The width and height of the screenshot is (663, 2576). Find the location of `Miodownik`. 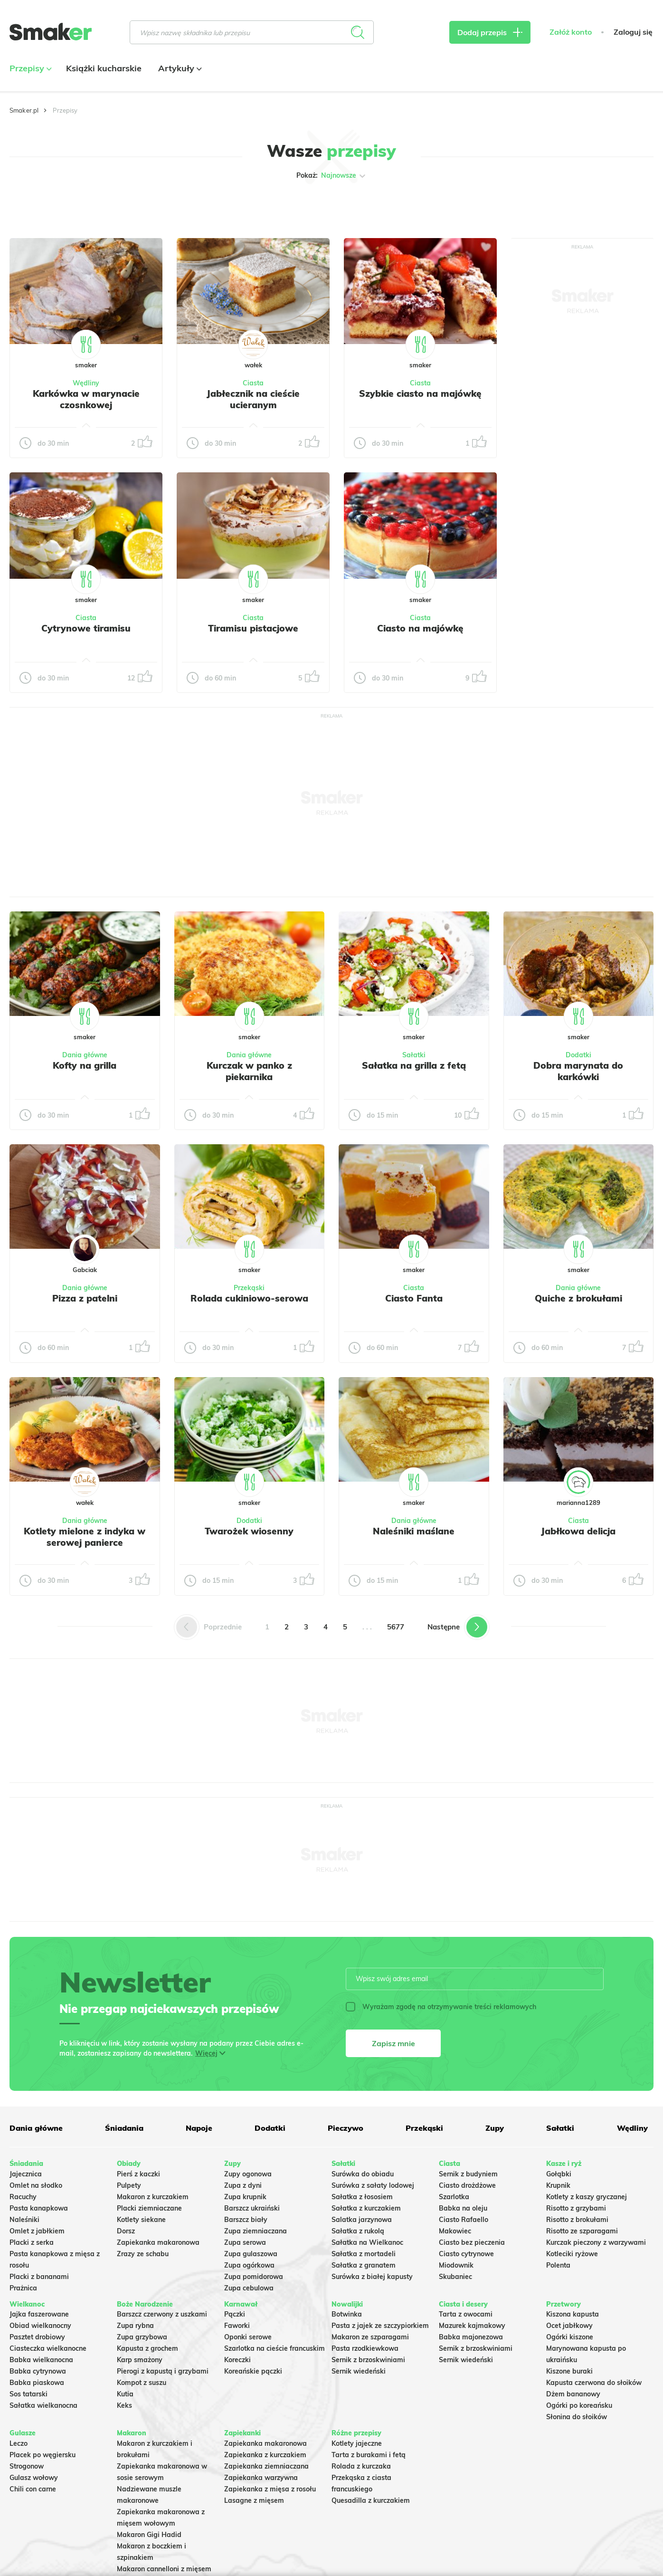

Miodownik is located at coordinates (456, 2265).